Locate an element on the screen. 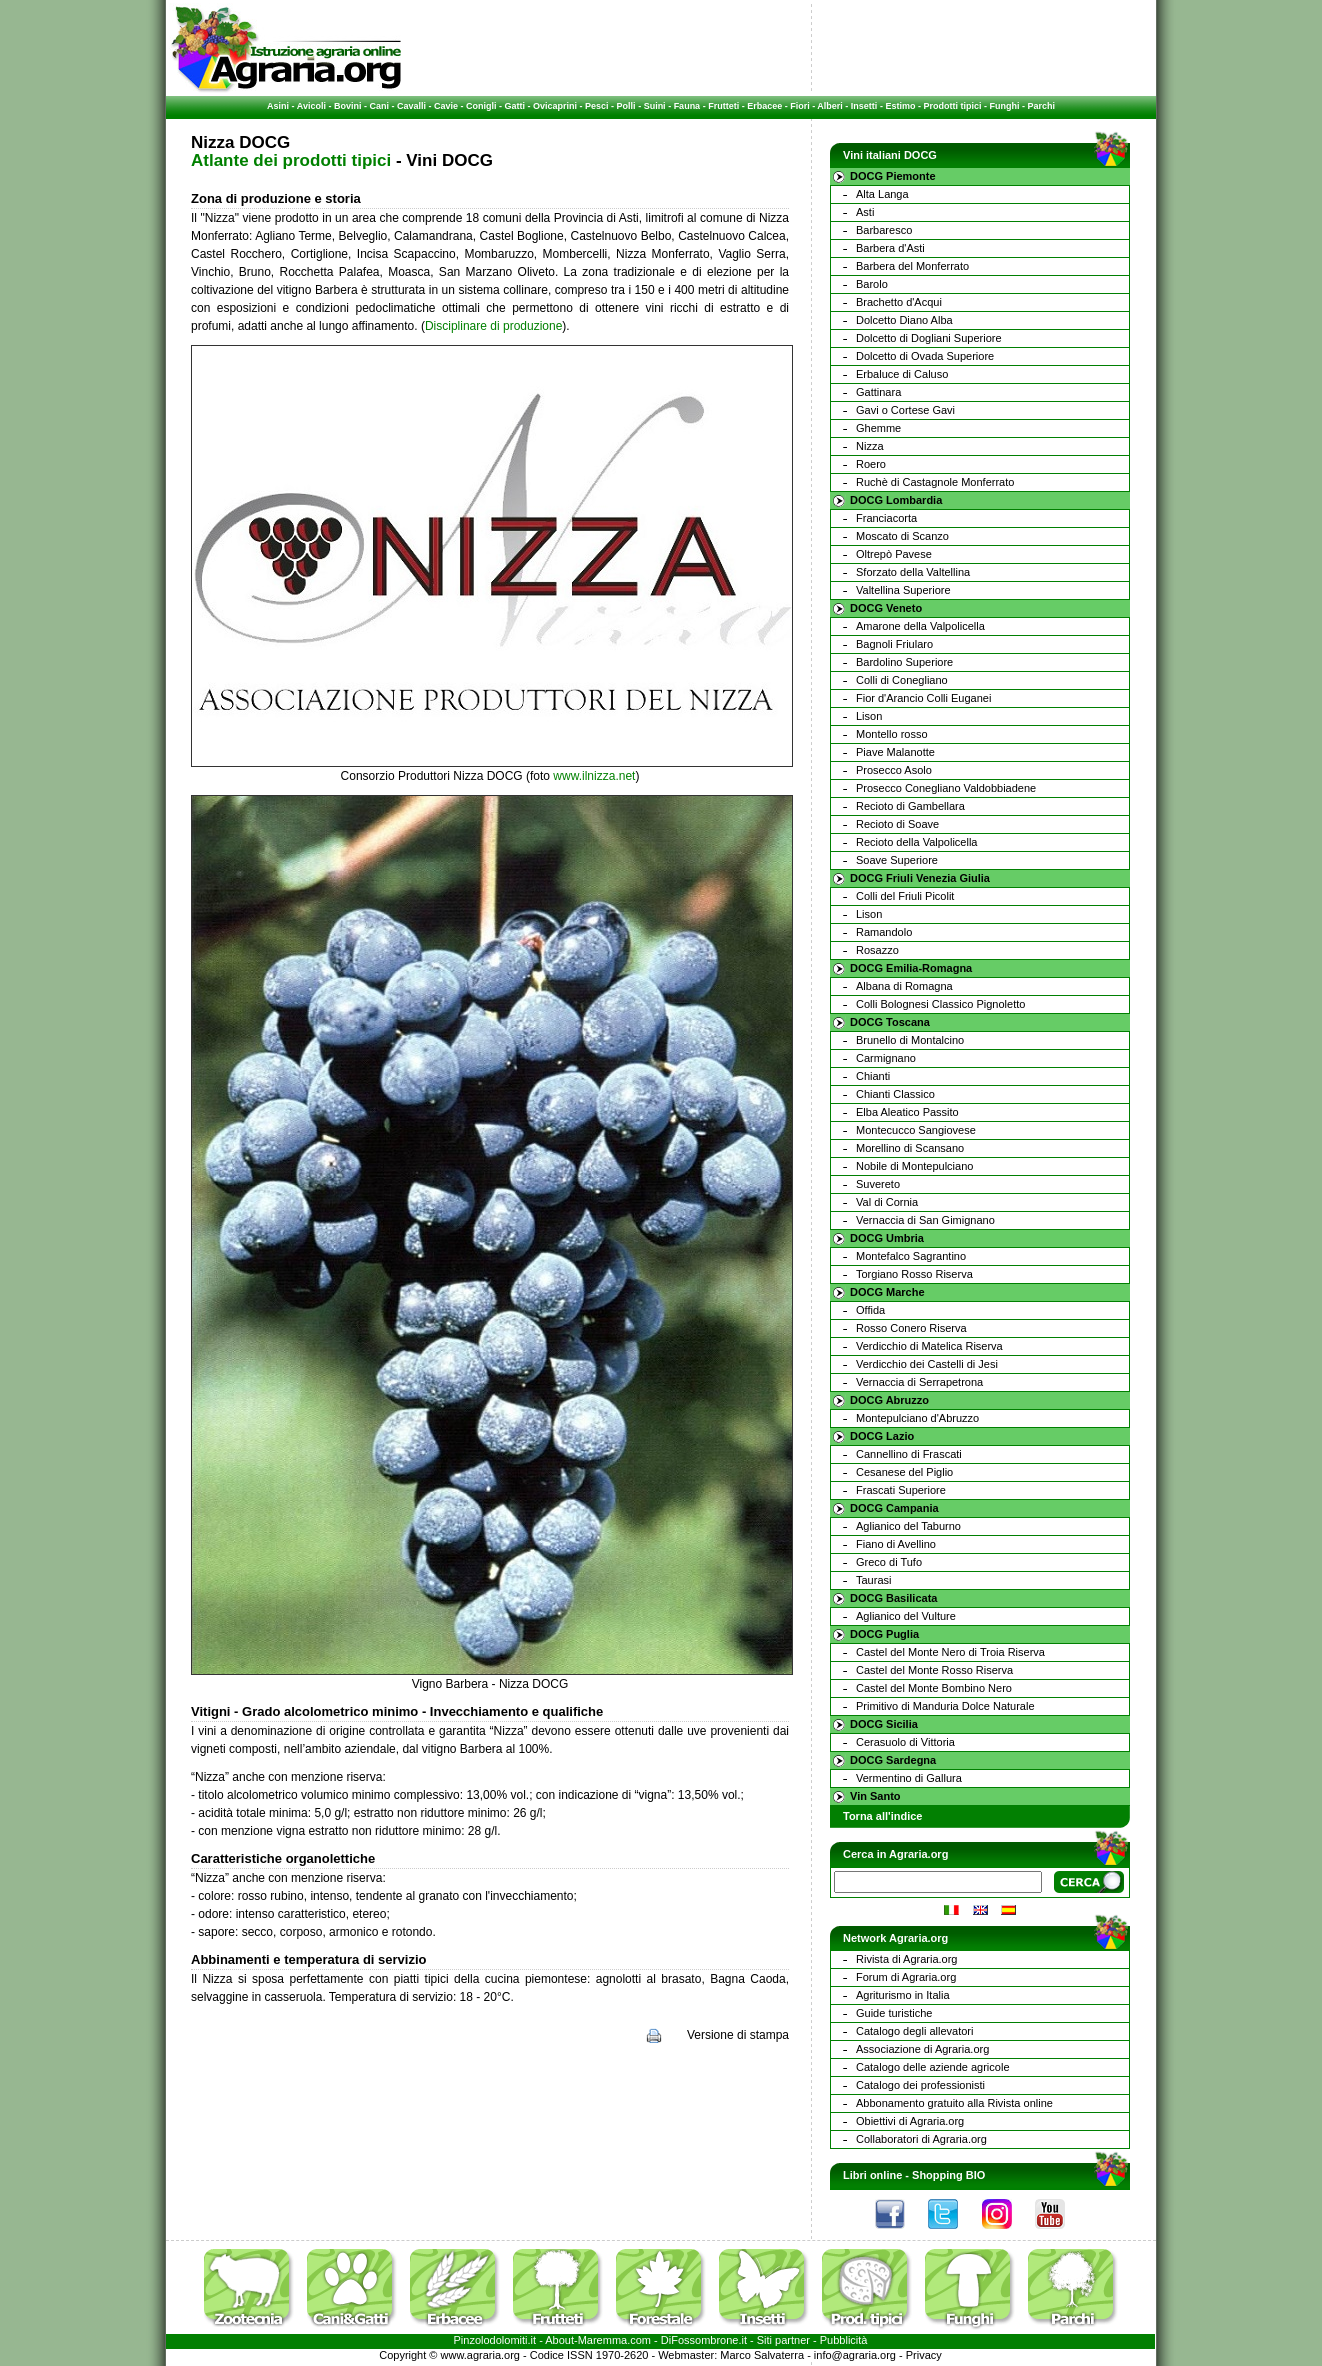  Catalogo degli allevatori is located at coordinates (914, 2031).